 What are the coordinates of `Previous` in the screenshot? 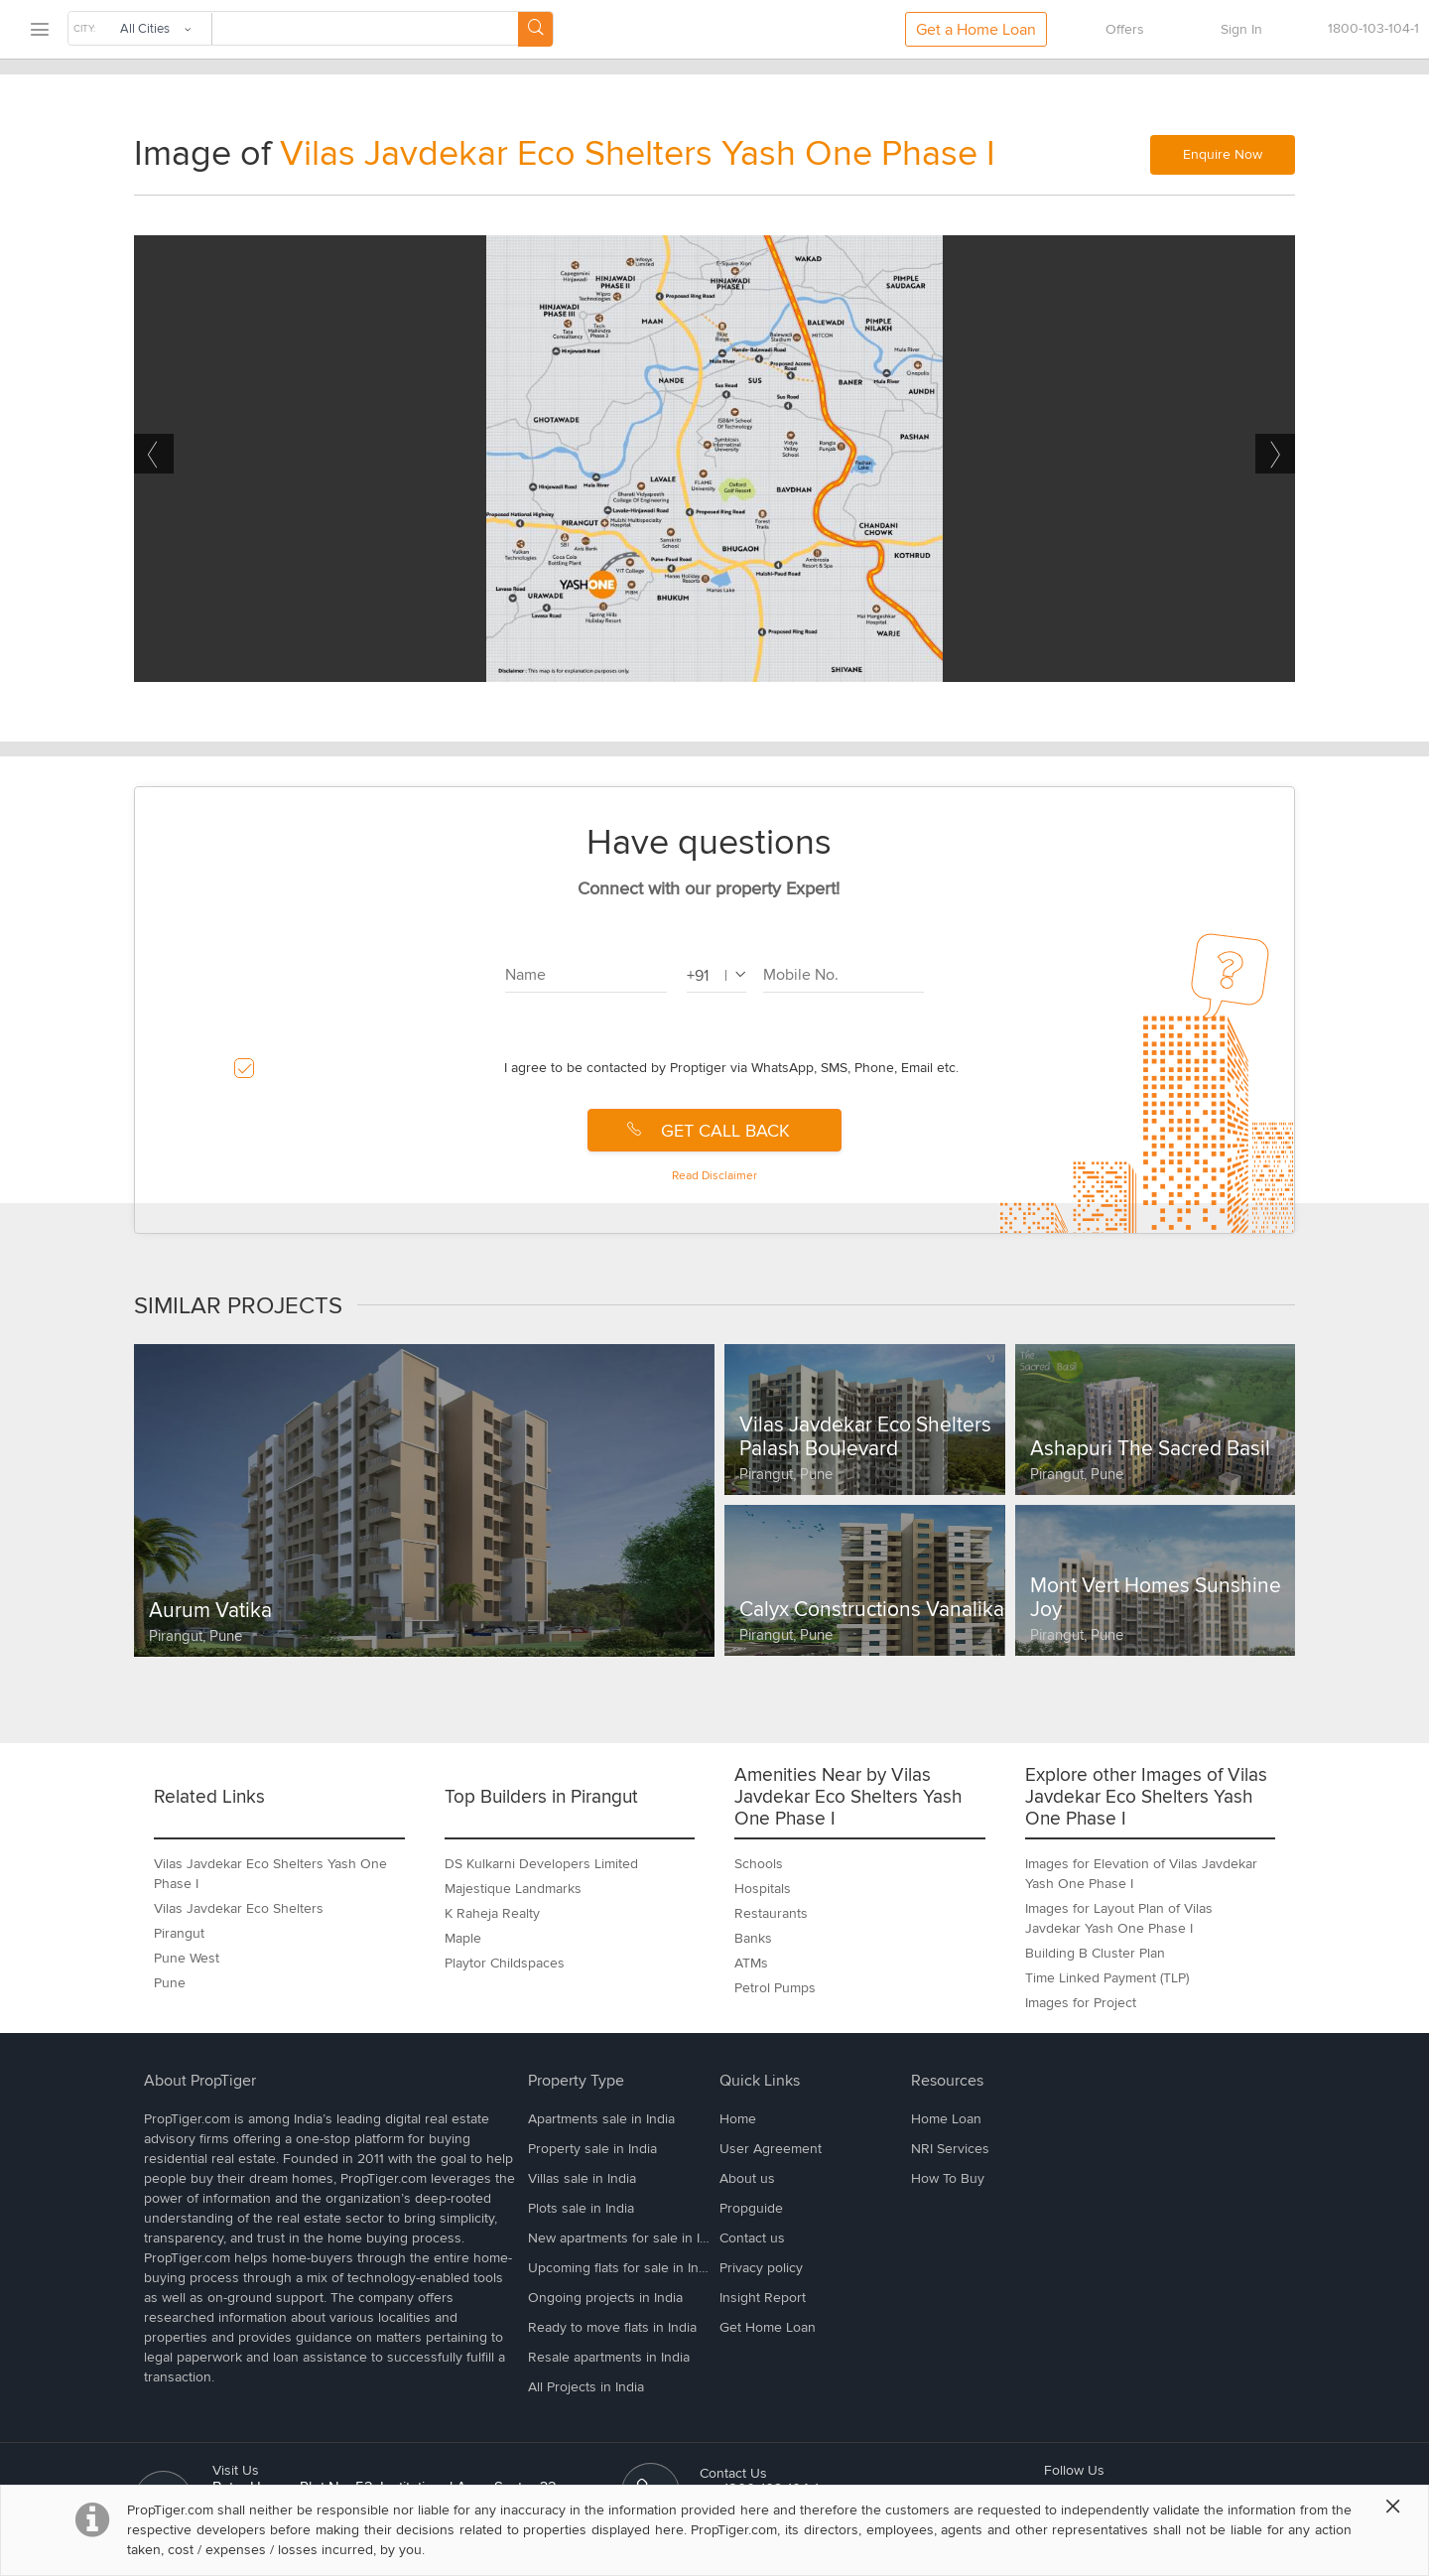 It's located at (154, 454).